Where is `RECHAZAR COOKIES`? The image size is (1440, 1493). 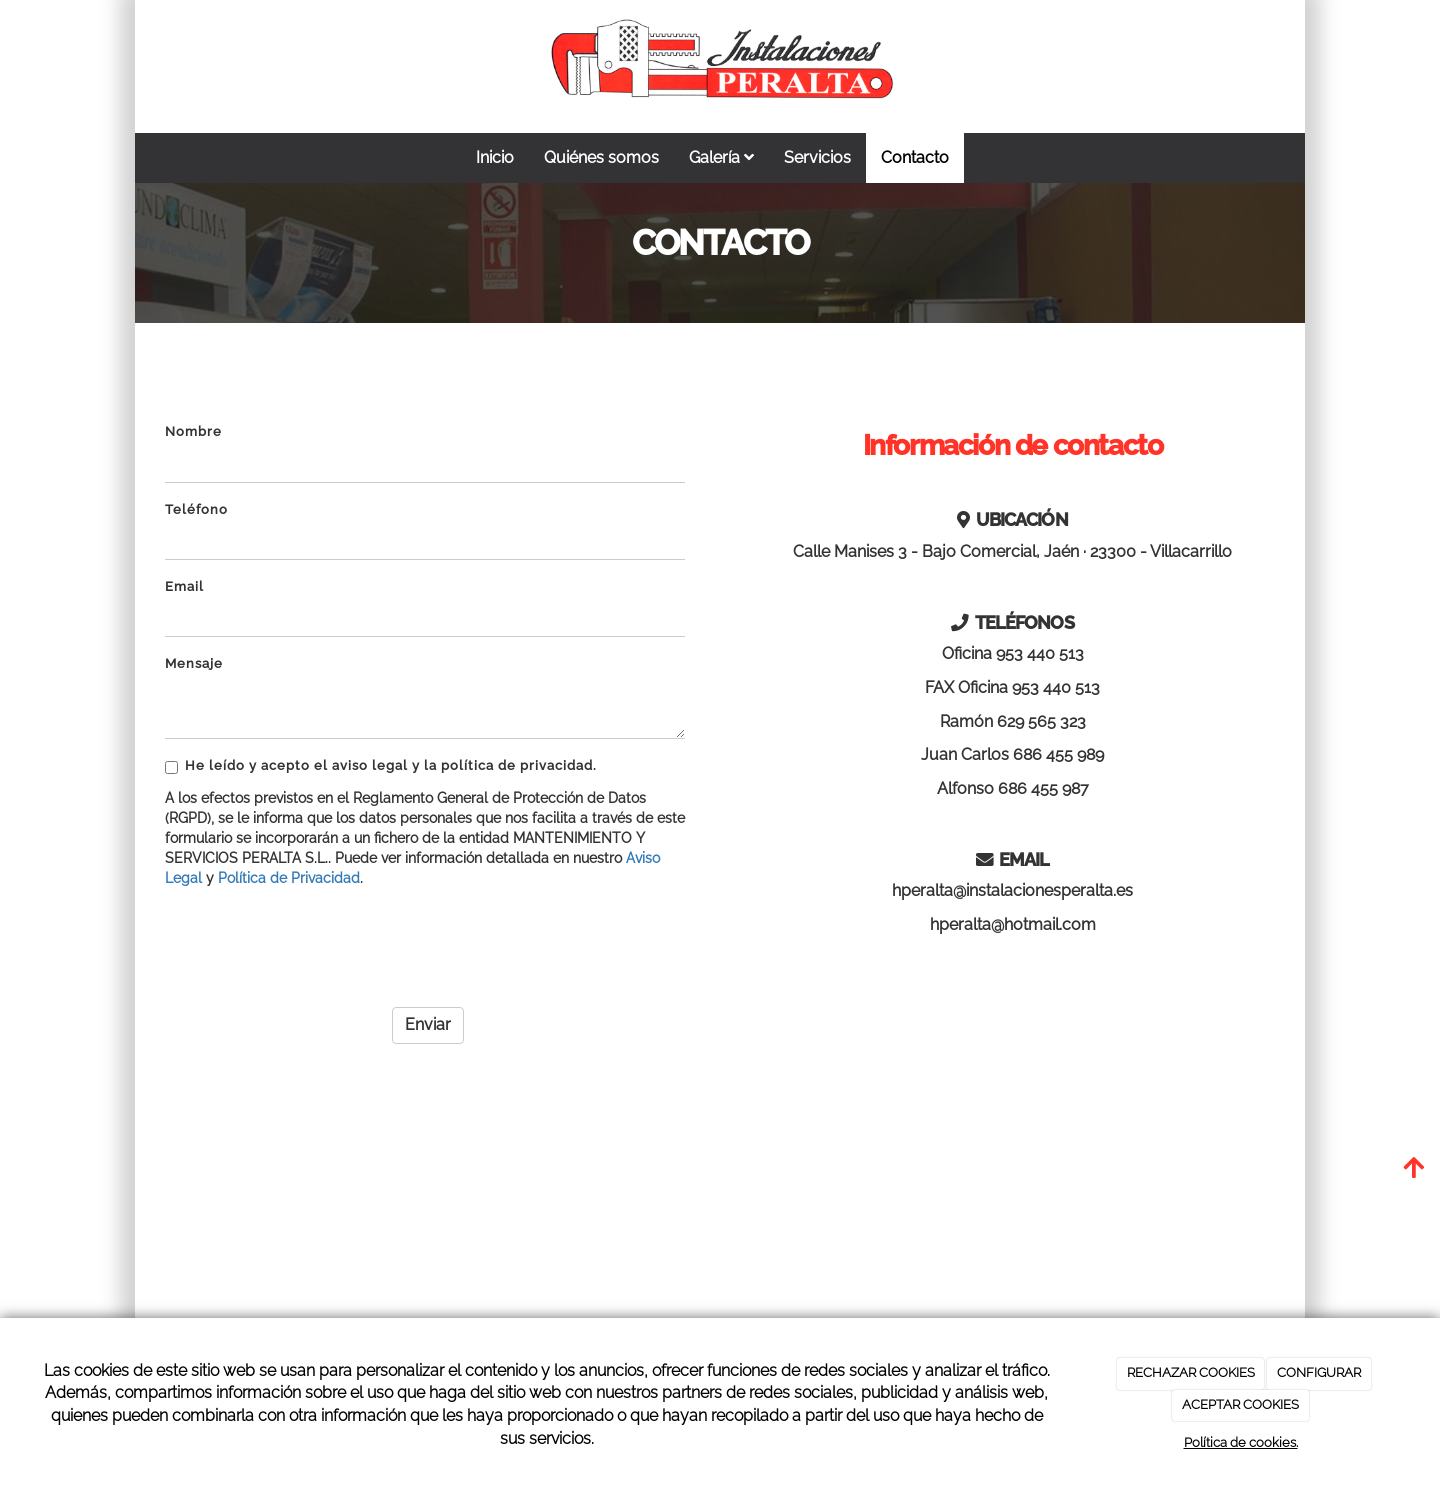 RECHAZAR COOKIES is located at coordinates (1191, 1372).